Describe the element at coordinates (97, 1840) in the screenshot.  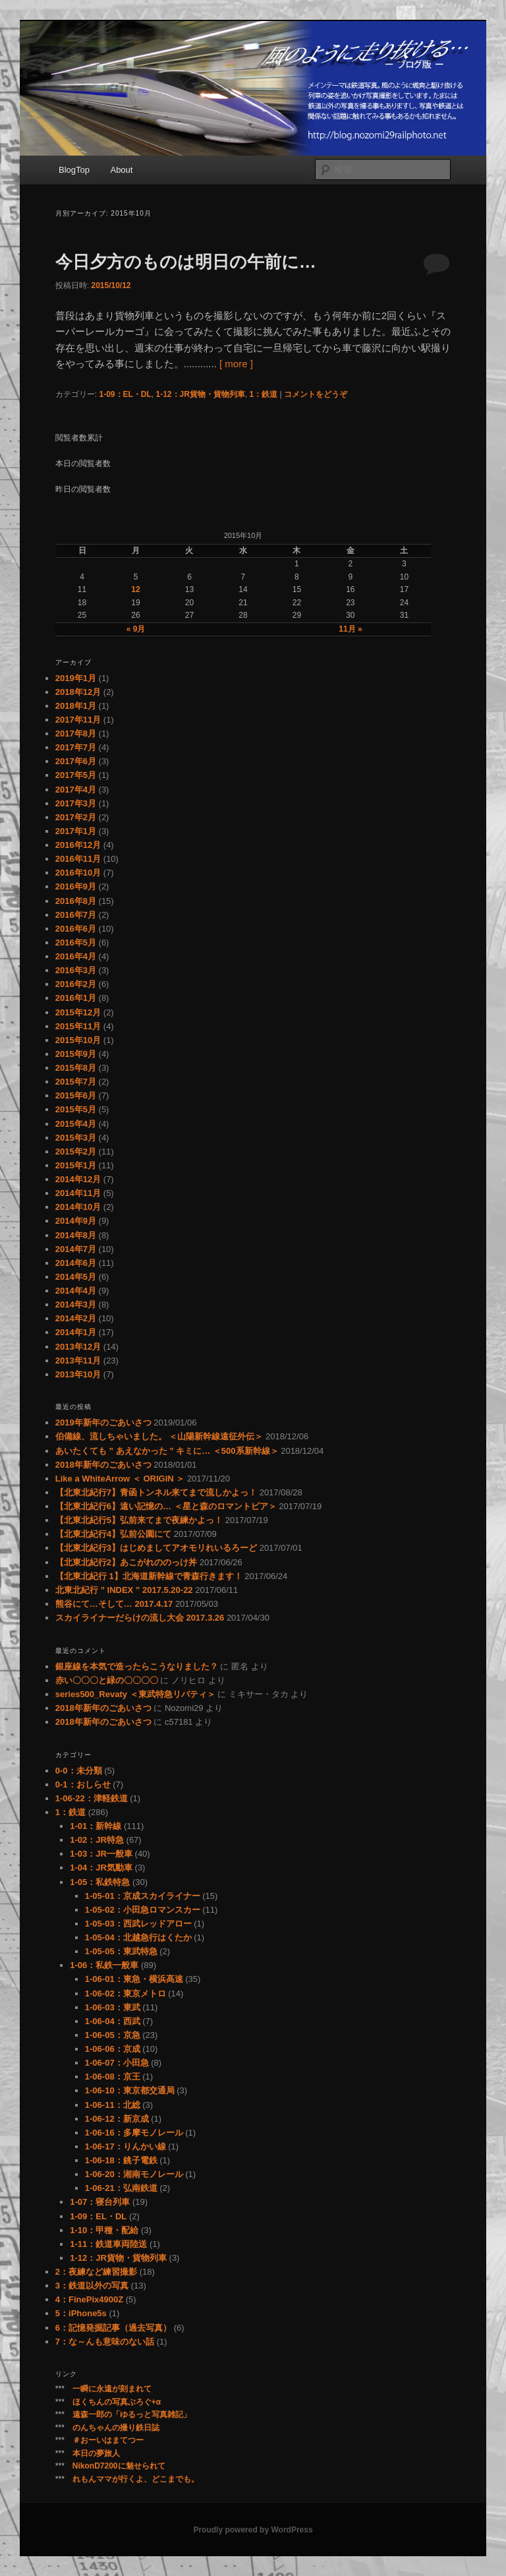
I see `1-02：JR特急` at that location.